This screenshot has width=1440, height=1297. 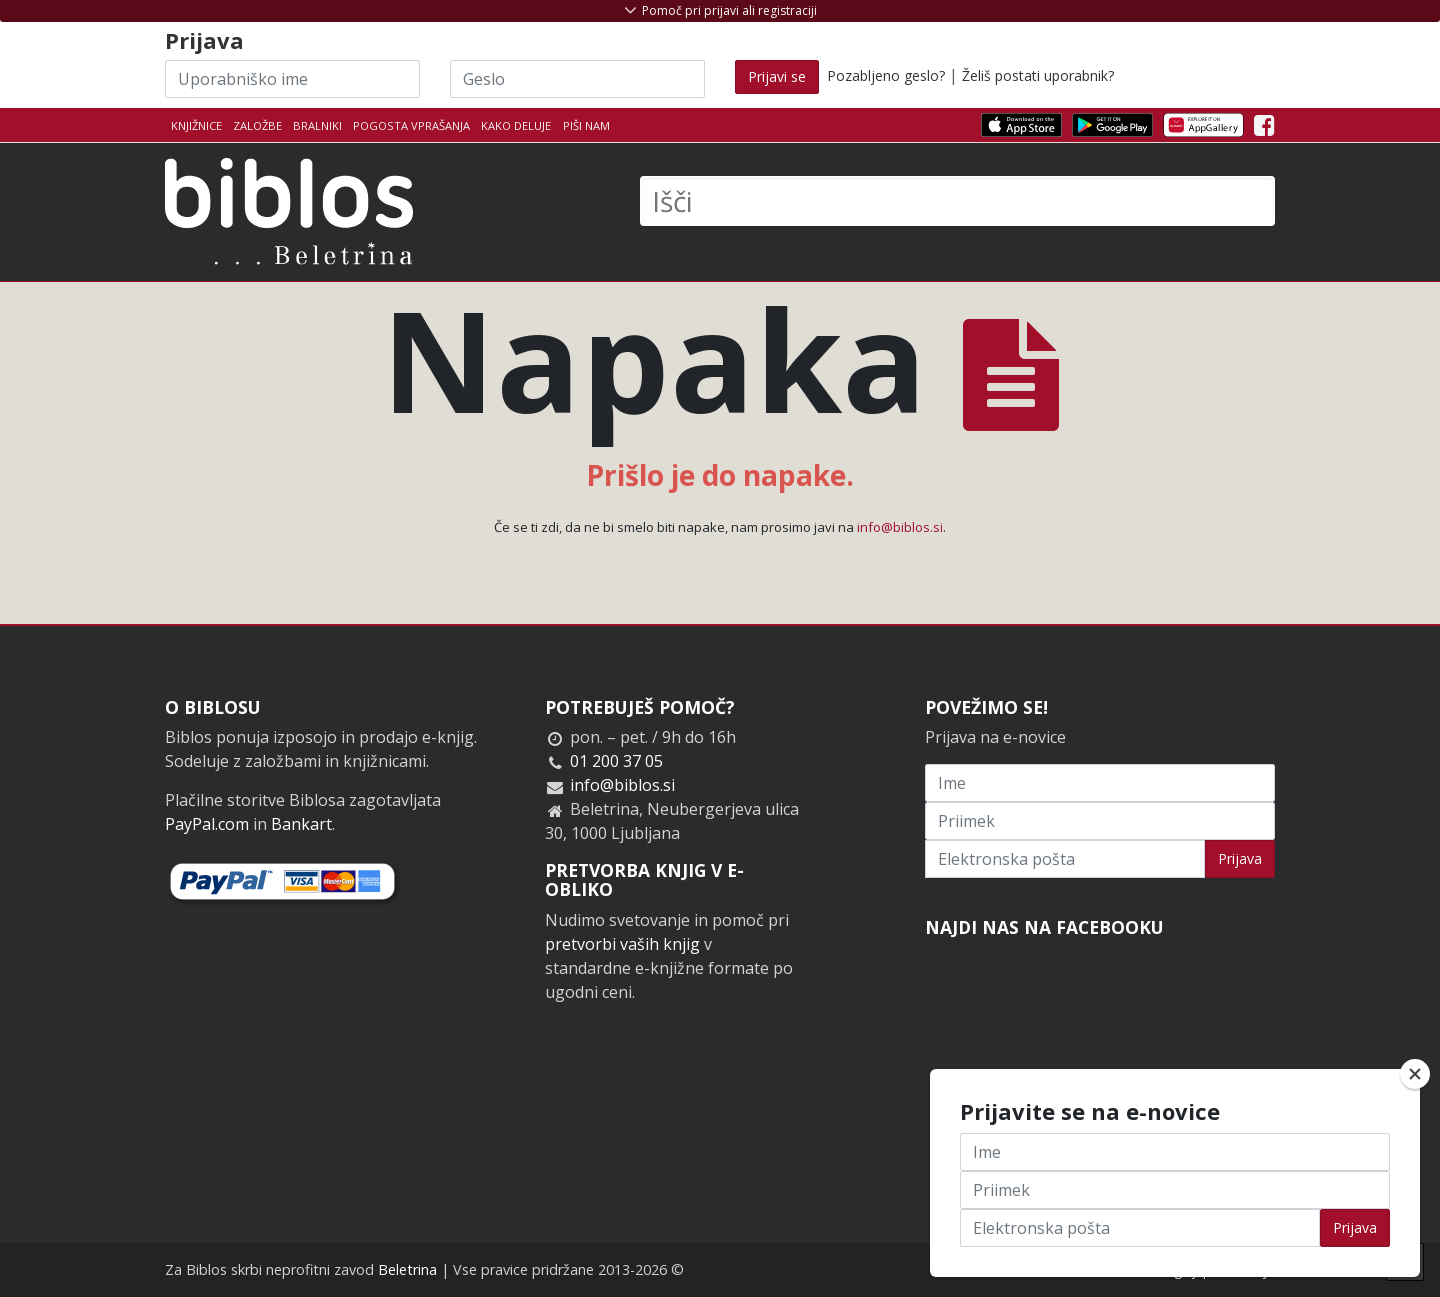 What do you see at coordinates (900, 527) in the screenshot?
I see `info@biblos.si` at bounding box center [900, 527].